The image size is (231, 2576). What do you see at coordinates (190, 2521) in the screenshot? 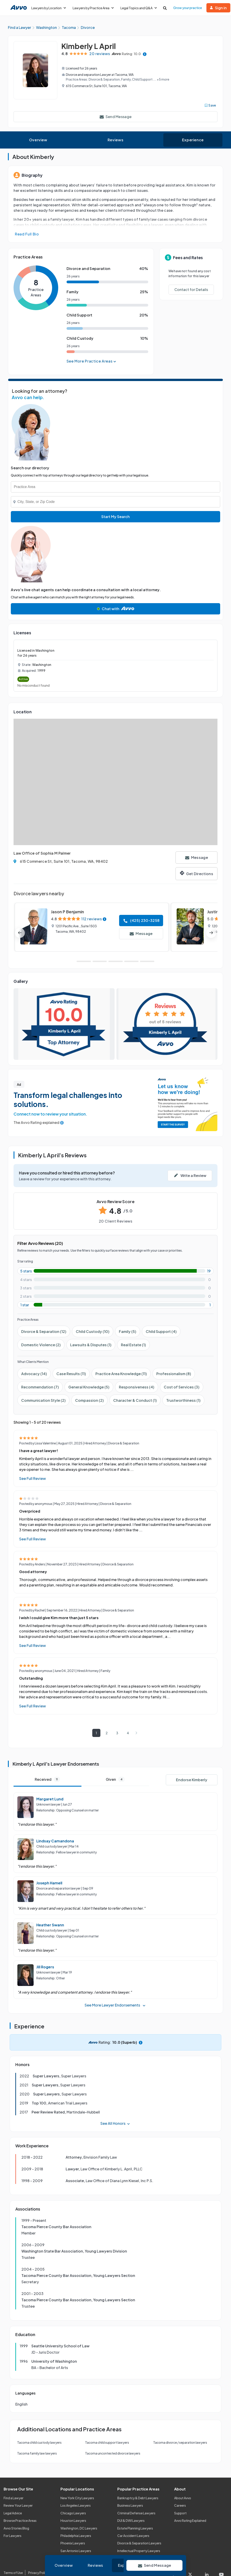
I see `Avvo Rating Explained` at bounding box center [190, 2521].